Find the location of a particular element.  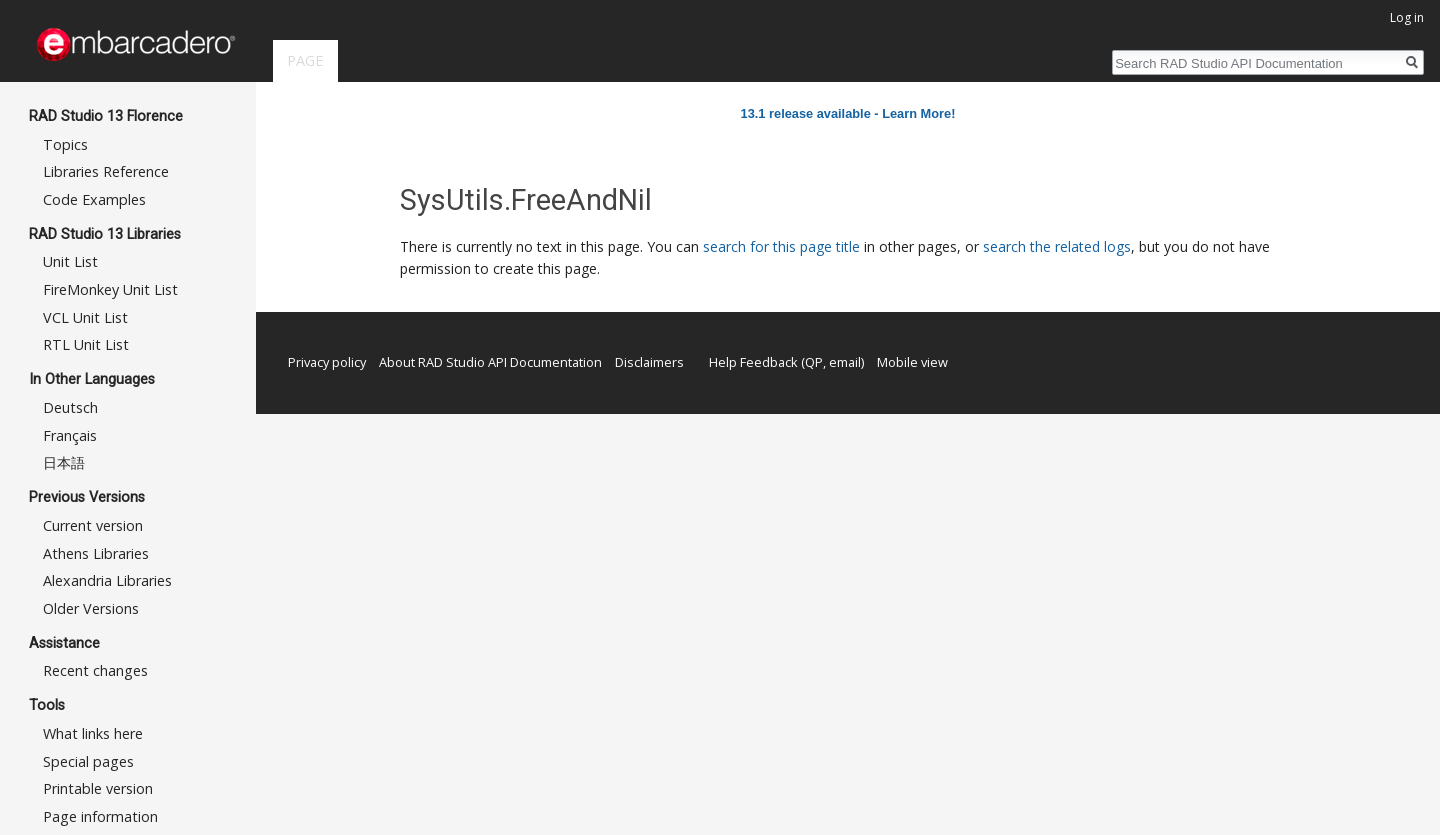

search the related logs is located at coordinates (1057, 246).